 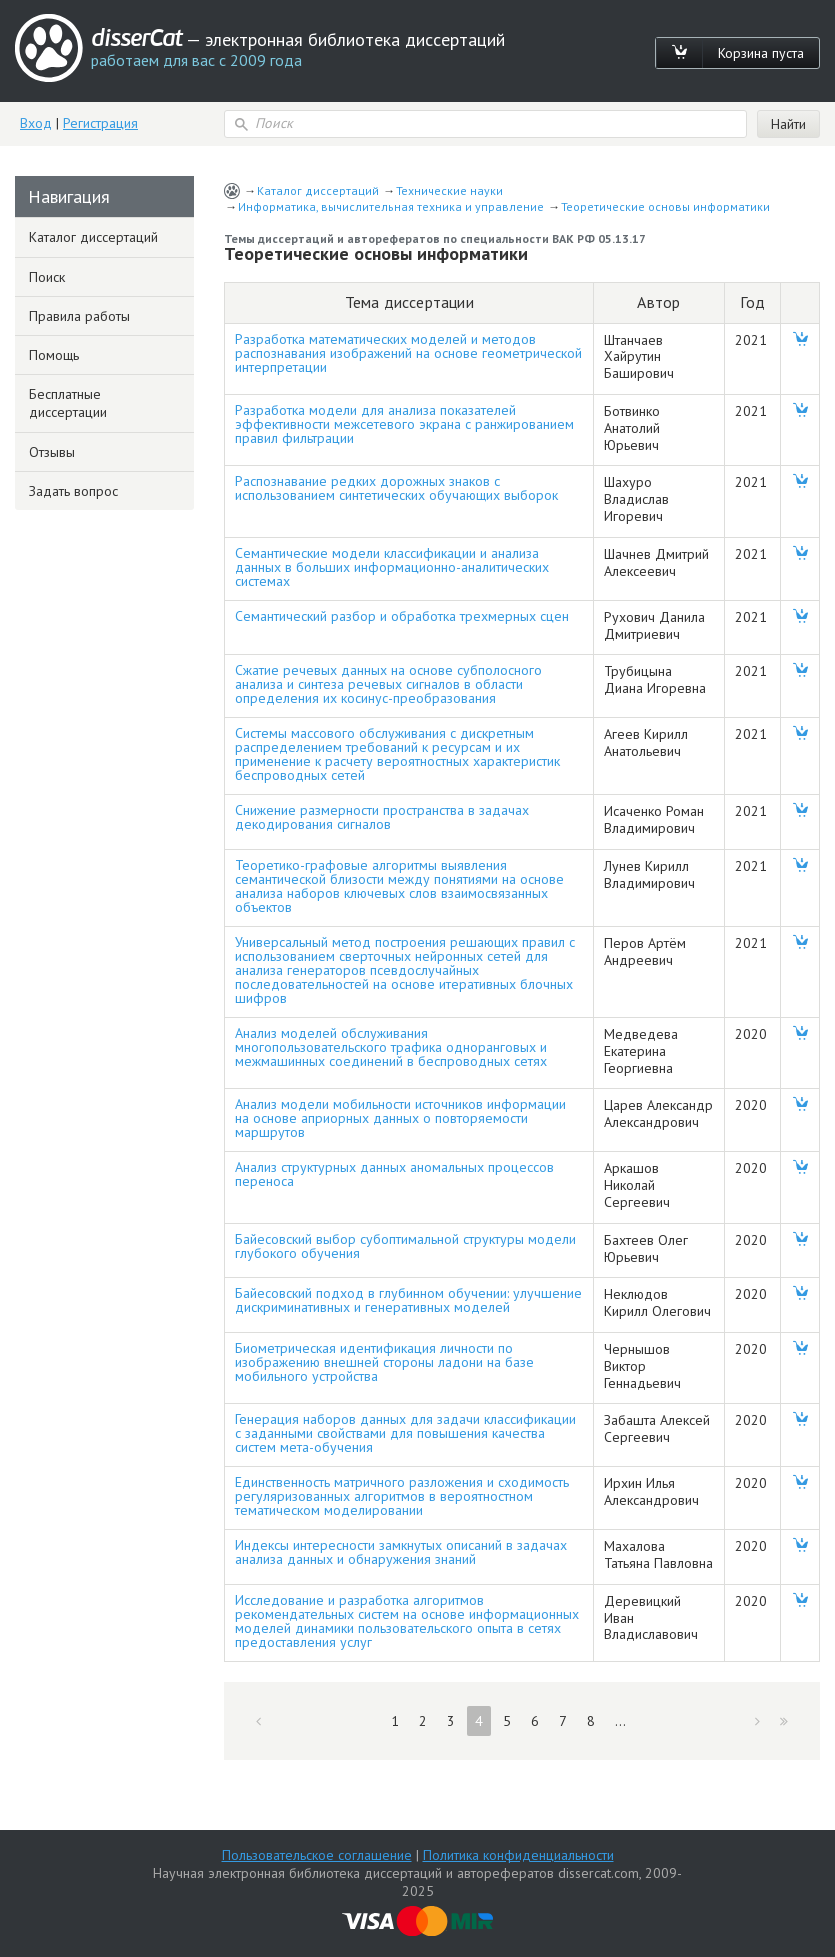 What do you see at coordinates (405, 1433) in the screenshot?
I see `Генерация наборов данных для задачи классификации с заданными свойствами для повышения качества систем мета-обучения` at bounding box center [405, 1433].